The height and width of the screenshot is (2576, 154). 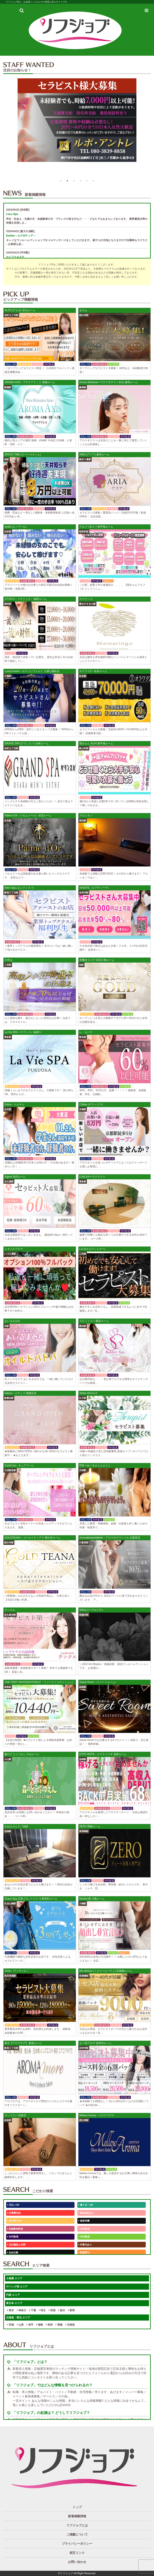 I want to click on [option], so click(x=77, y=128).